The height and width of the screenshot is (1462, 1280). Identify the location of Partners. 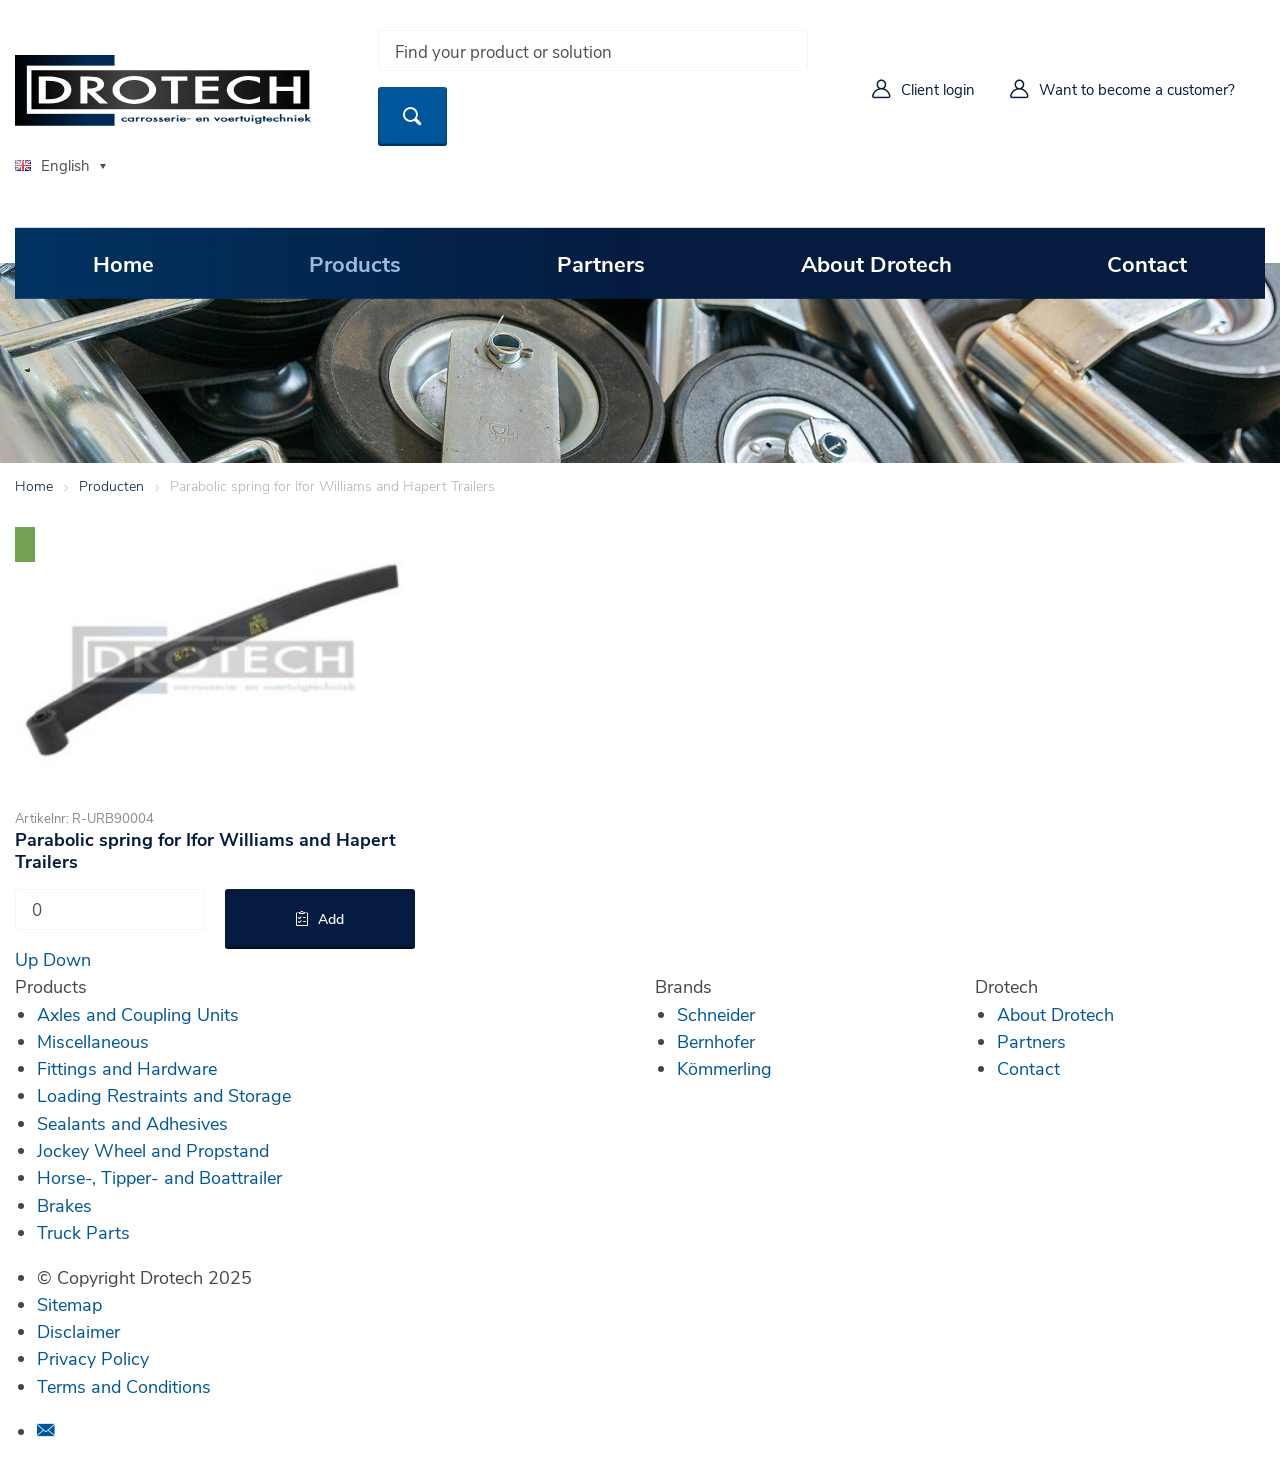
(601, 263).